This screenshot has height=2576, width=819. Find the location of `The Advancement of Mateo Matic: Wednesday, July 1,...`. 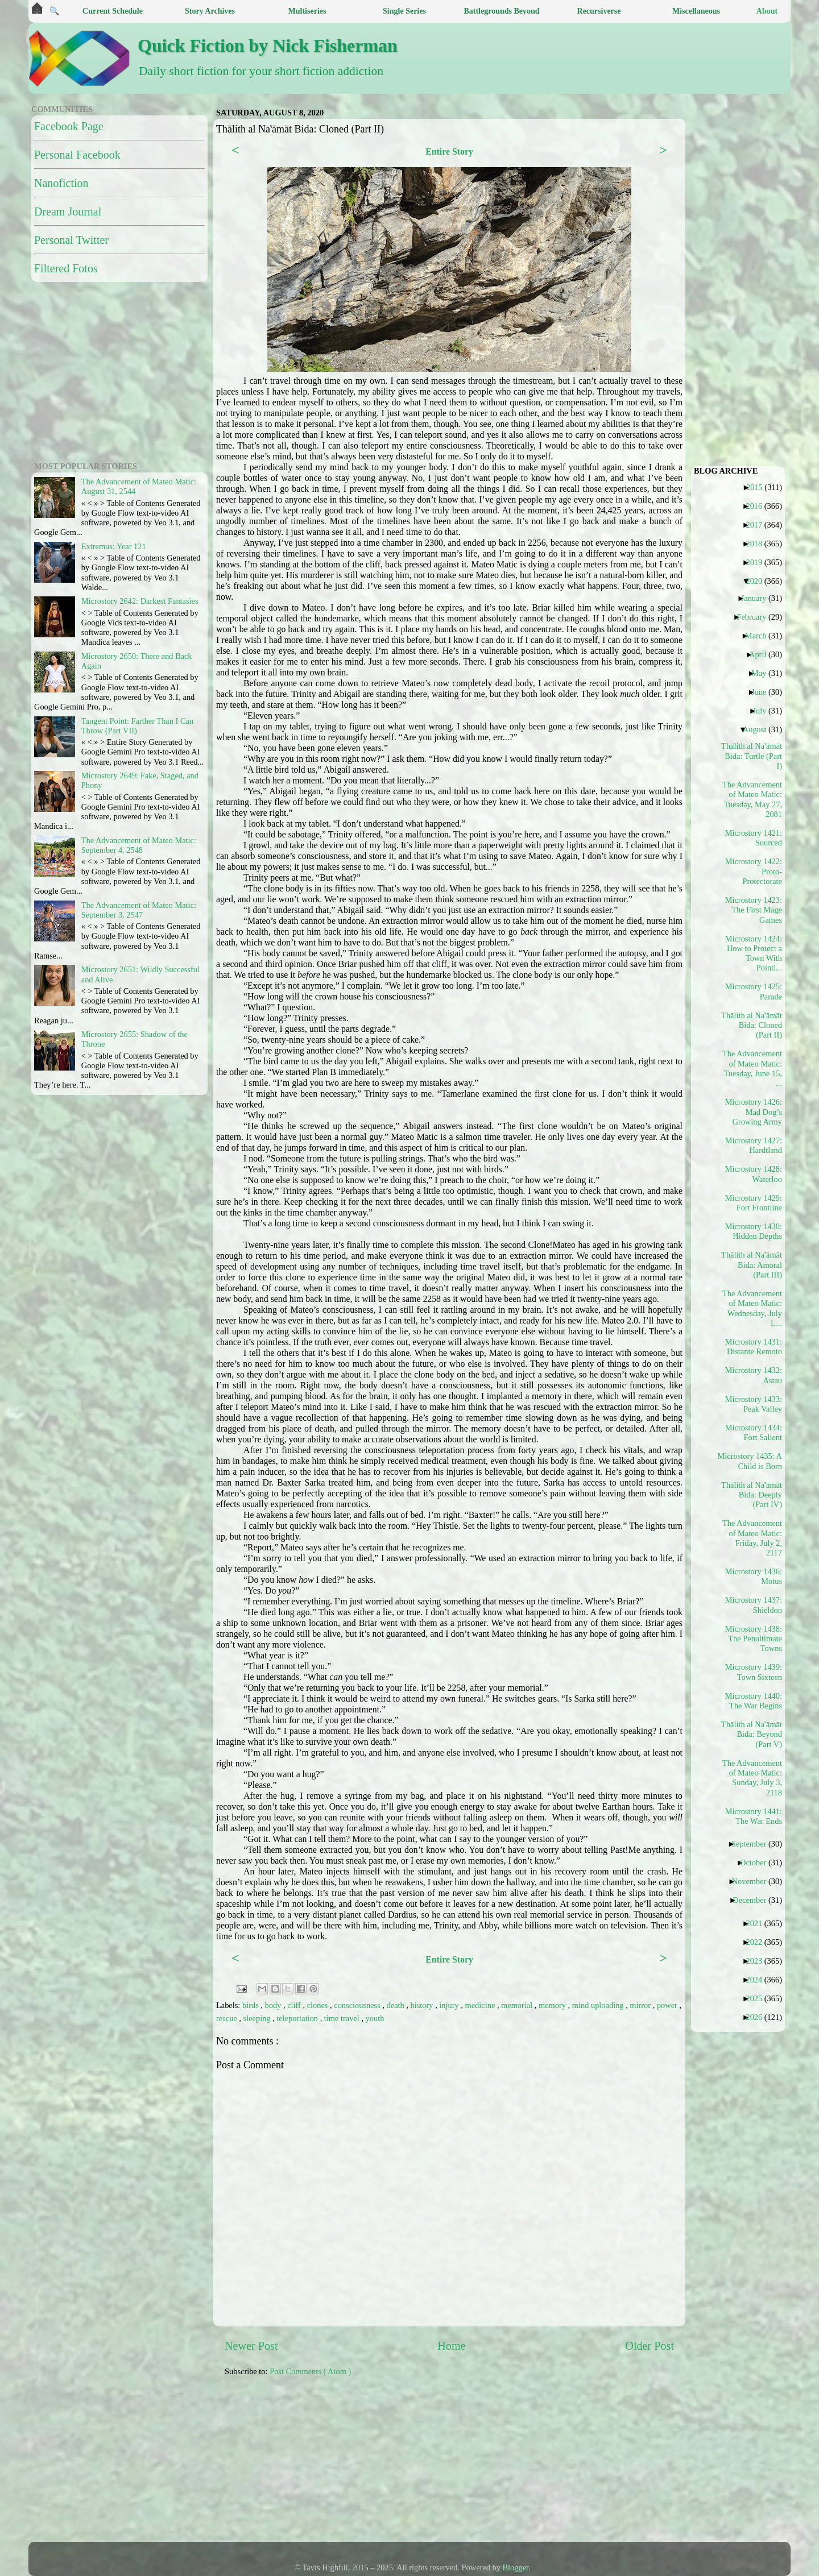

The Advancement of Mateo Matic: Wednesday, July 1,... is located at coordinates (752, 1308).